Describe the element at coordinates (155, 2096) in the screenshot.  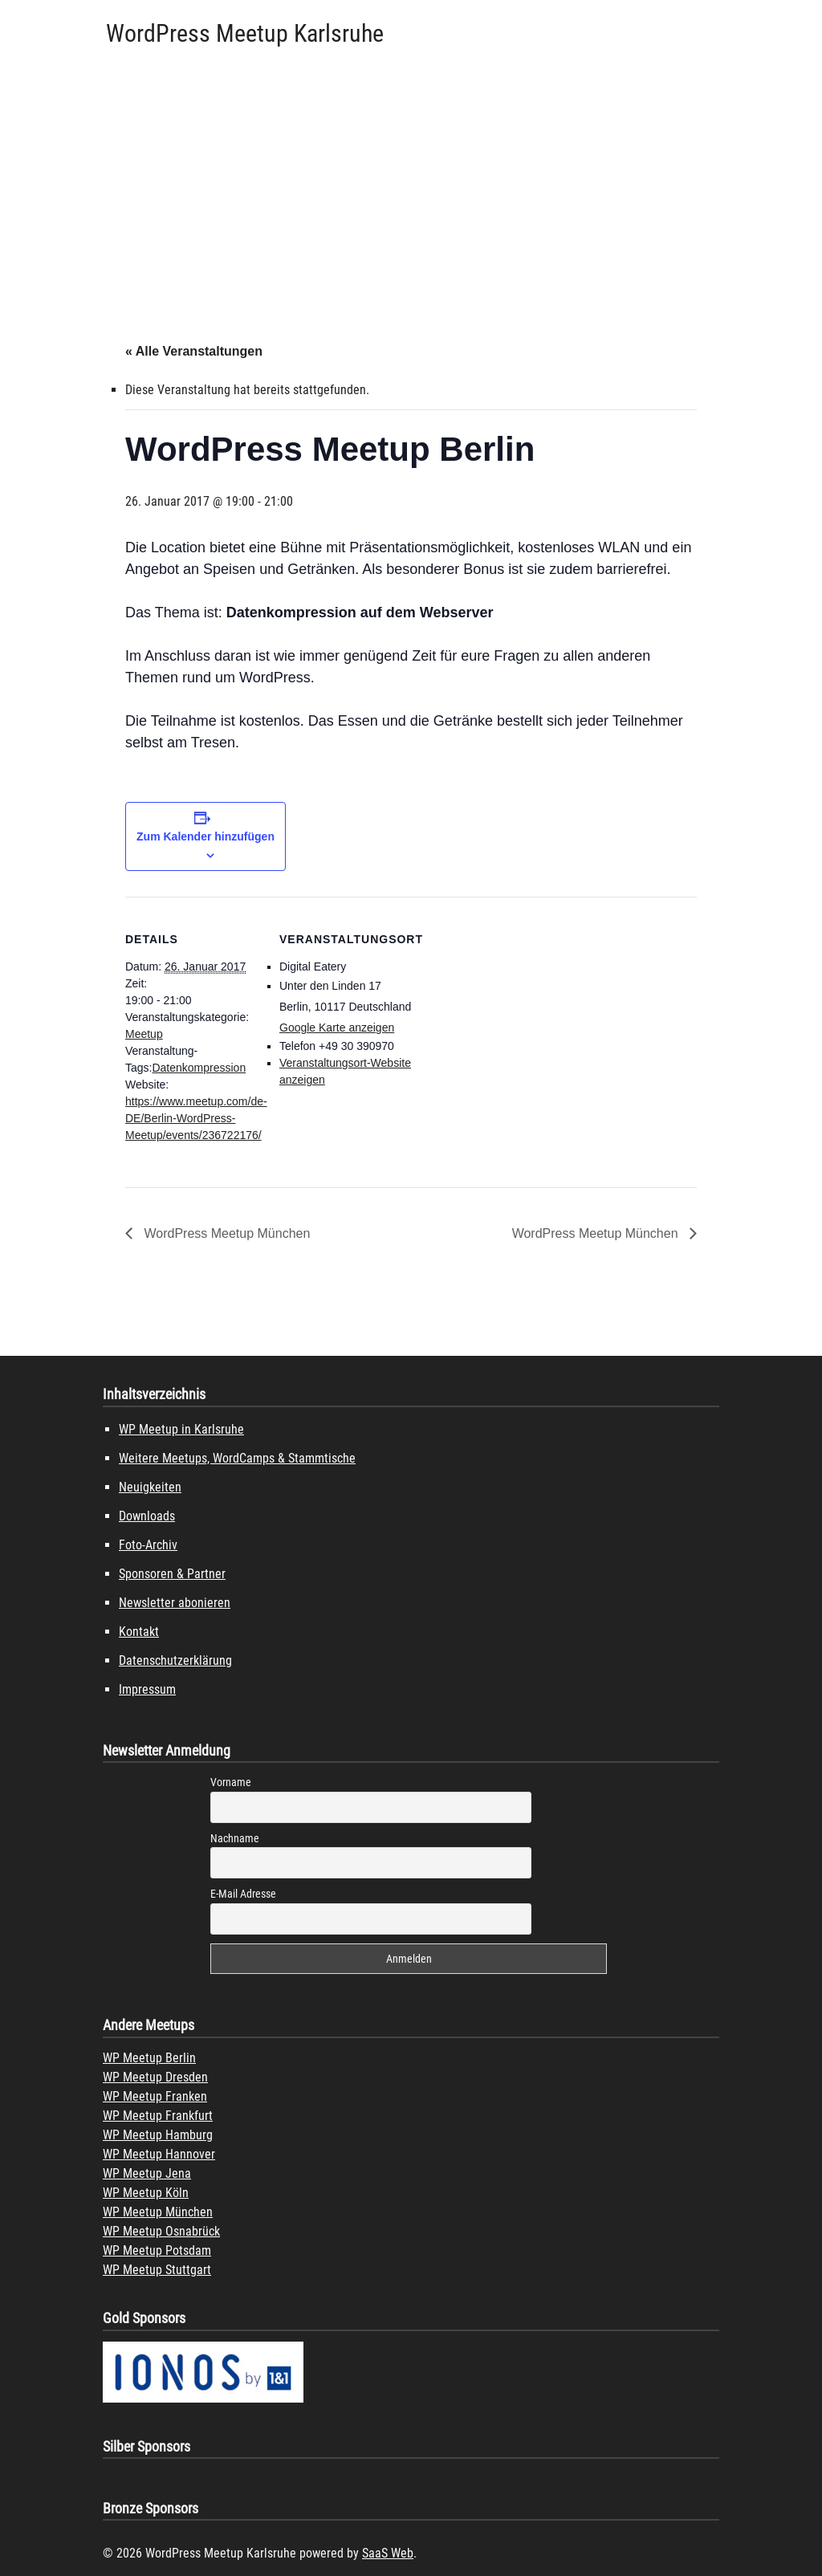
I see `WP Meetup Franken` at that location.